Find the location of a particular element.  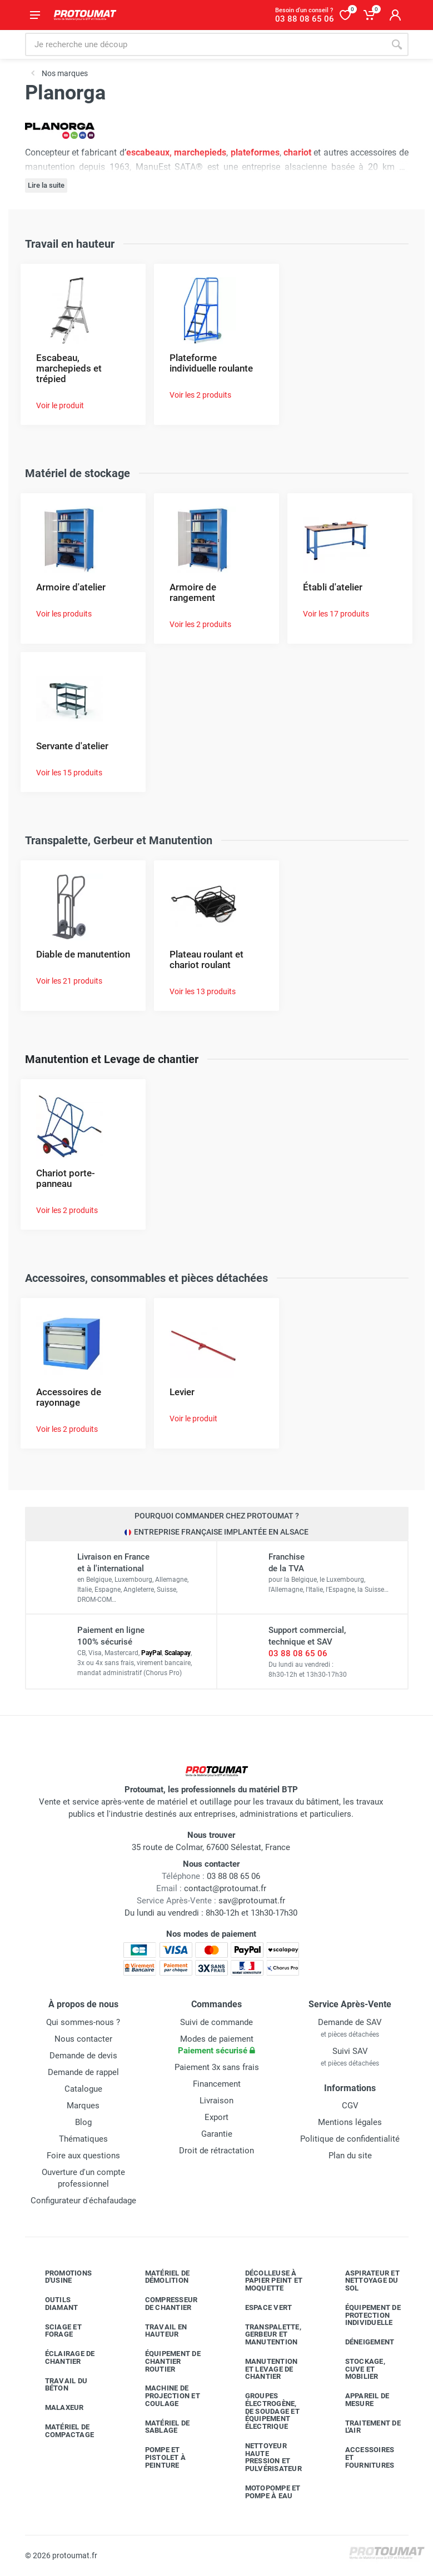

Marques is located at coordinates (83, 2106).